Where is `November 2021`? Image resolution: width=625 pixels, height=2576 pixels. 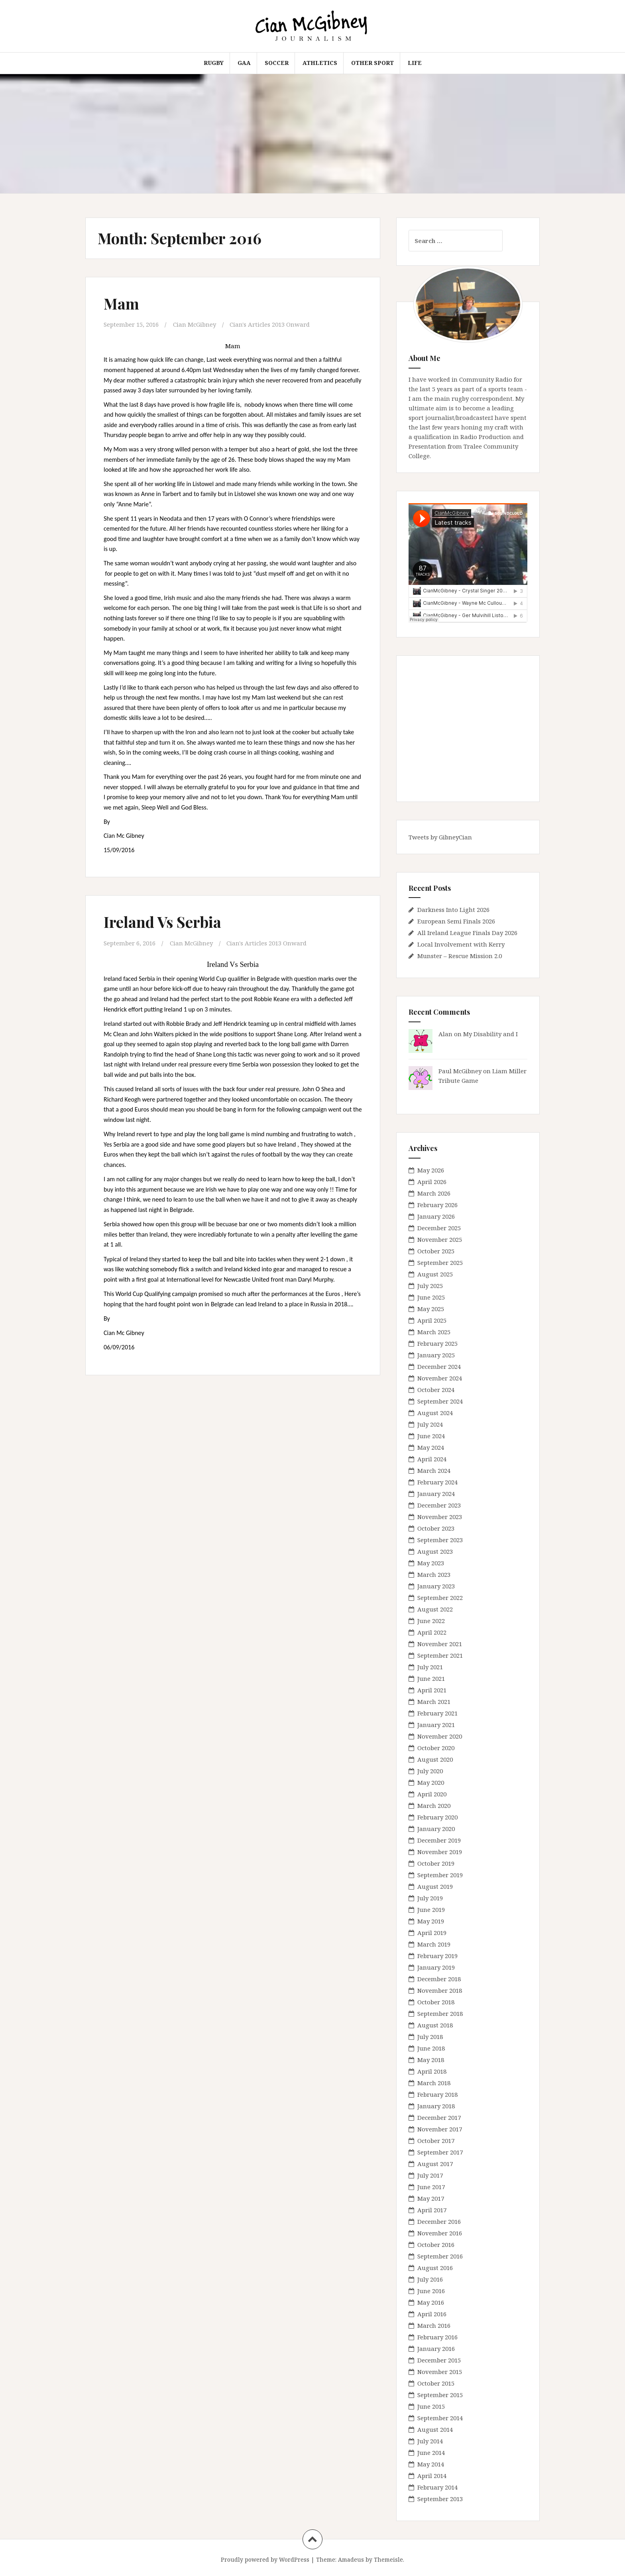 November 2021 is located at coordinates (439, 1644).